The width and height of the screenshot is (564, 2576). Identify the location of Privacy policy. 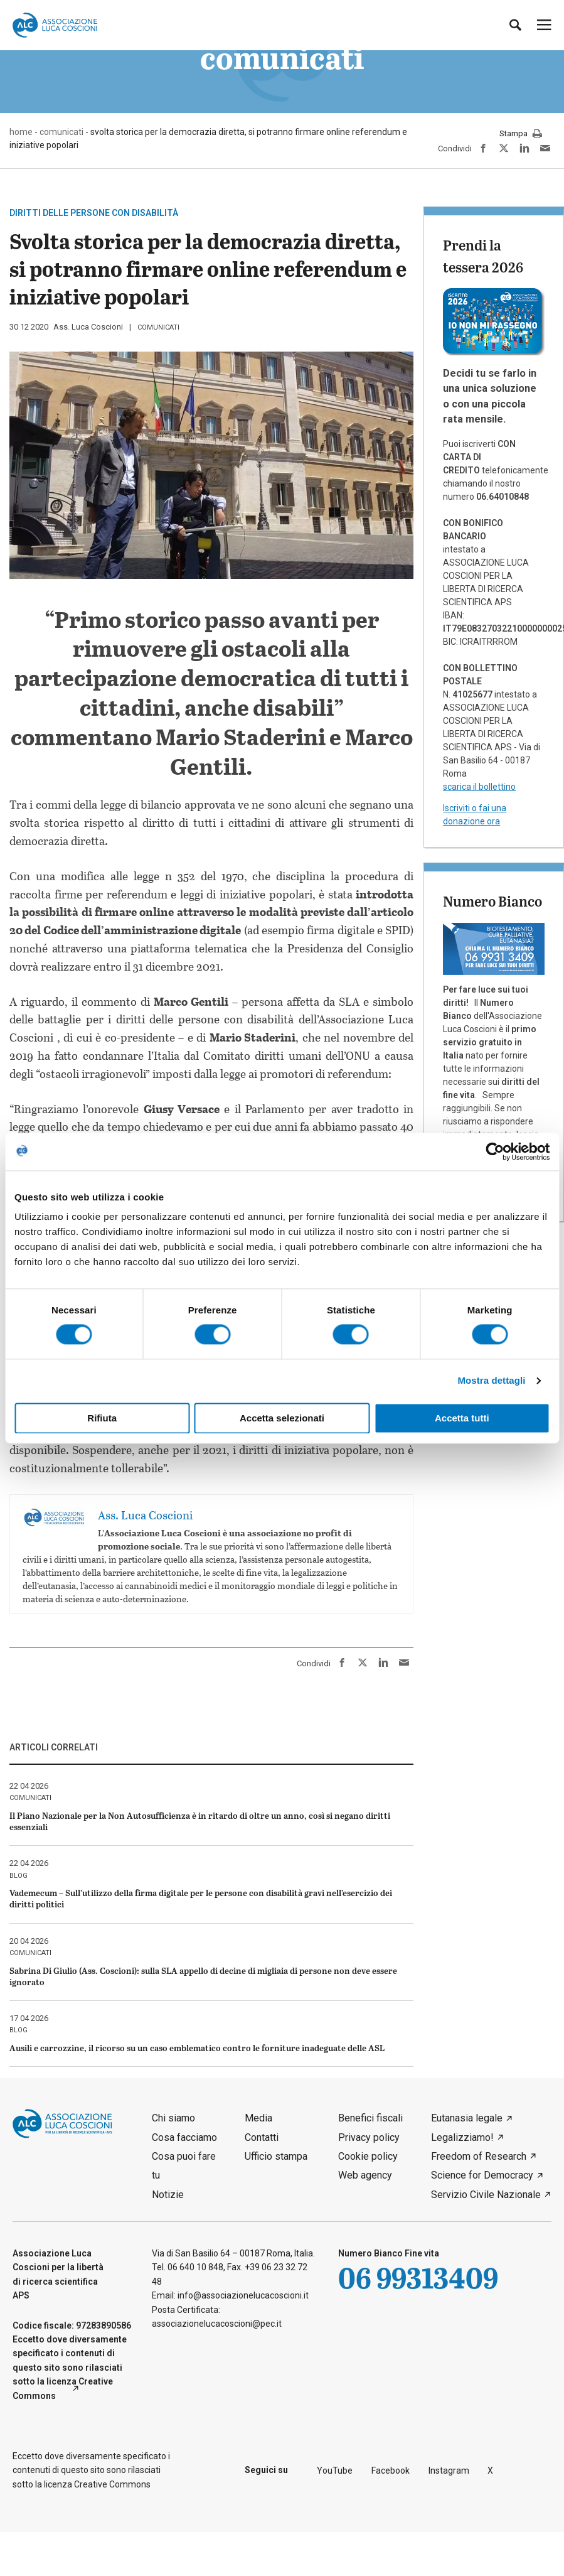
(369, 2137).